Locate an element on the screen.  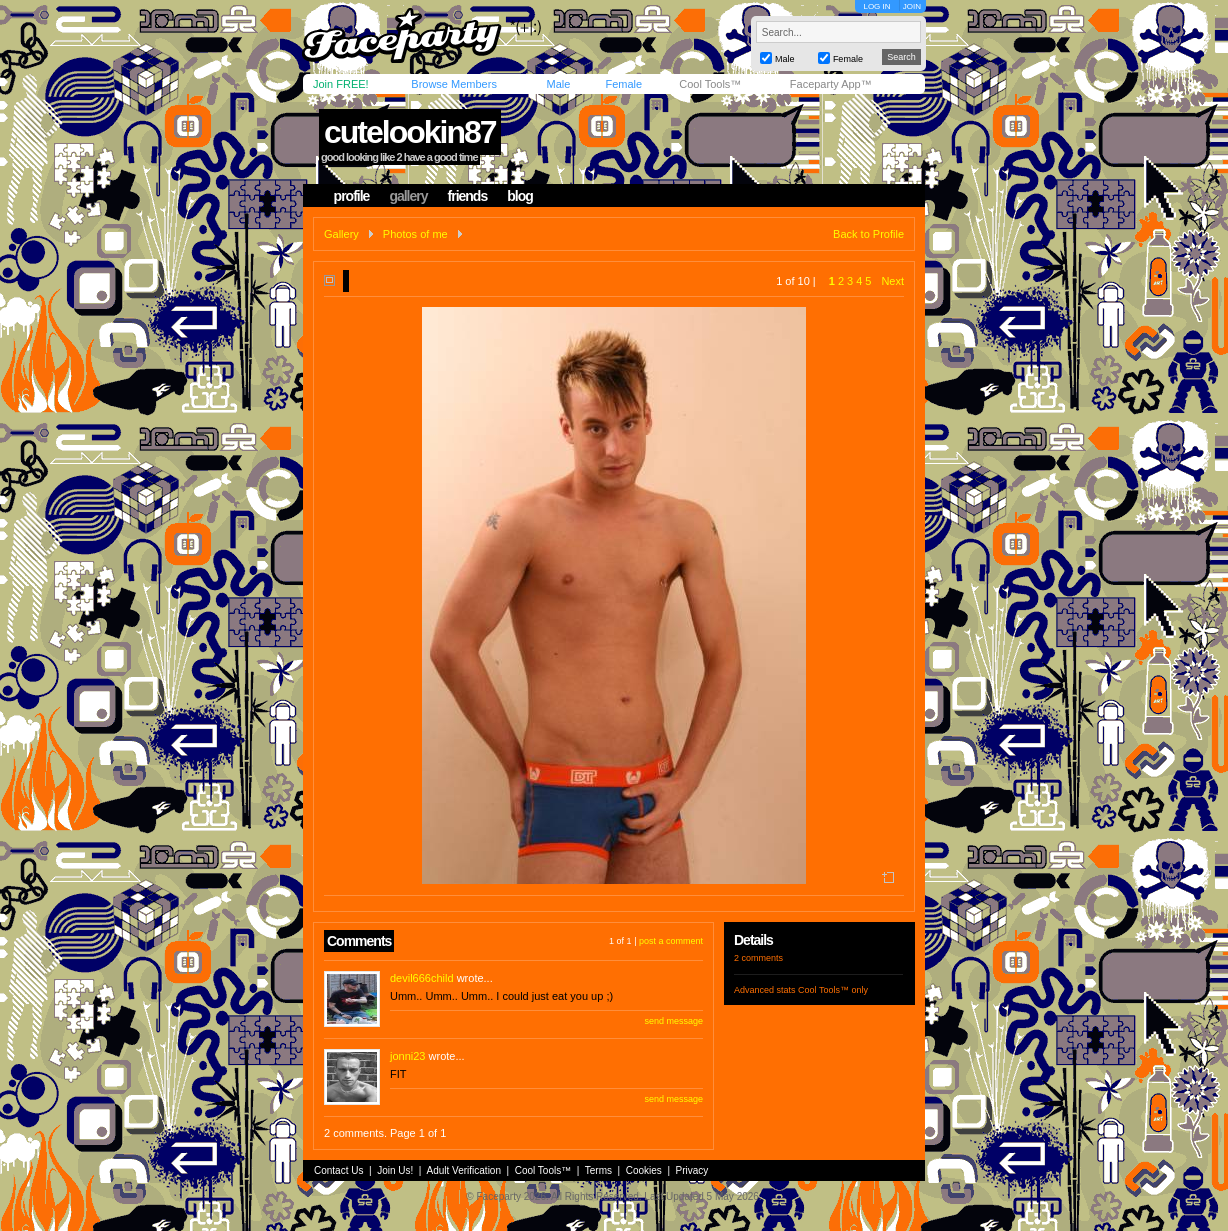
Adult Verification is located at coordinates (463, 1170).